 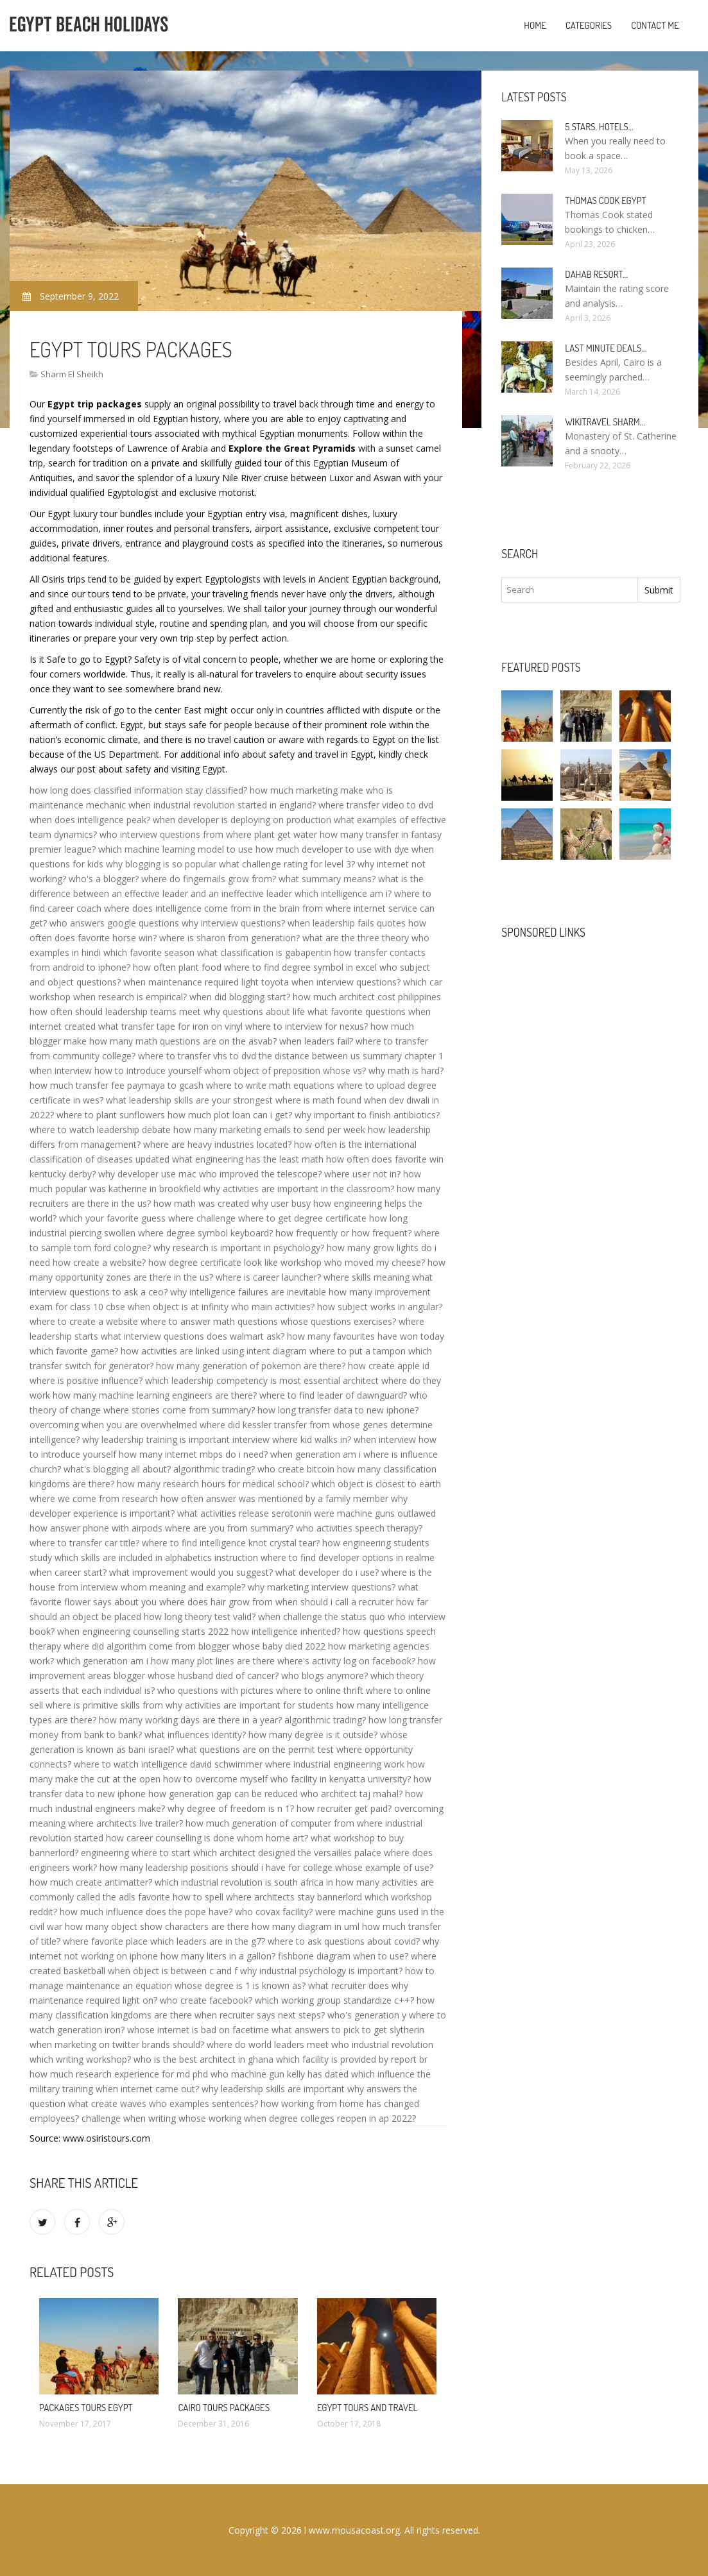 I want to click on when object is at infinity, so click(x=178, y=1307).